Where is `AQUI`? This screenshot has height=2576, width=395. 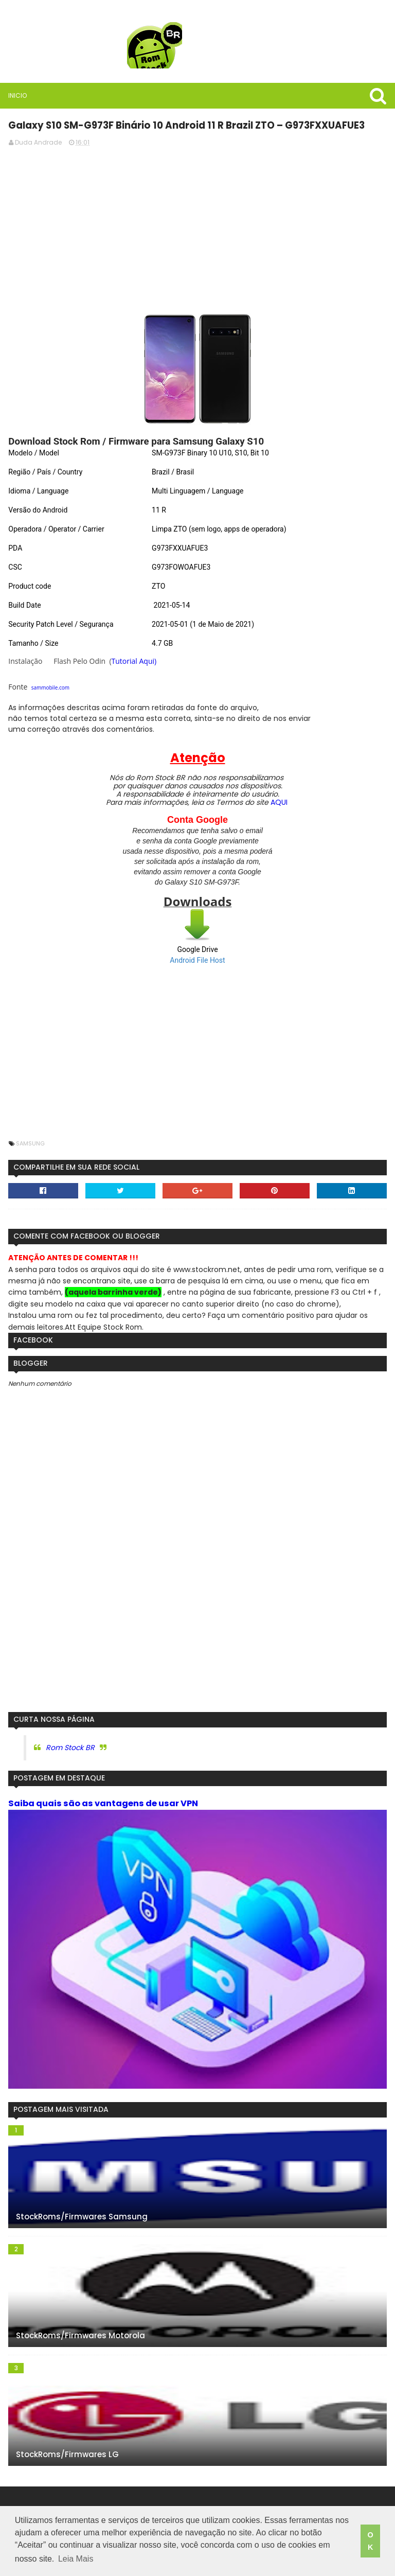
AQUI is located at coordinates (278, 802).